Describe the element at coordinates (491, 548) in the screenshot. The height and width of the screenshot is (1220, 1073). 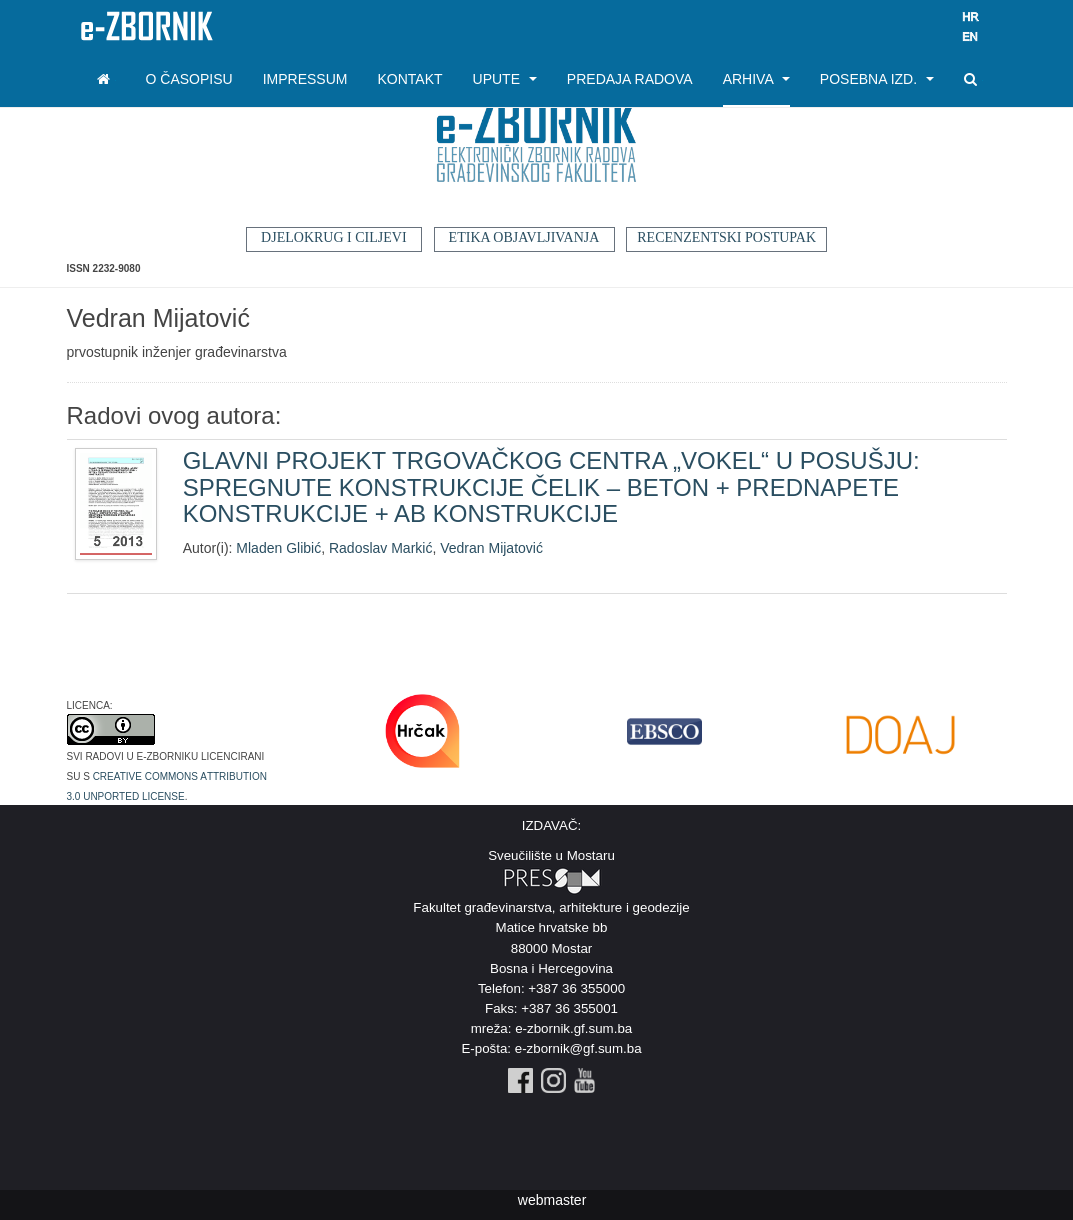
I see `Vedran Mijatović` at that location.